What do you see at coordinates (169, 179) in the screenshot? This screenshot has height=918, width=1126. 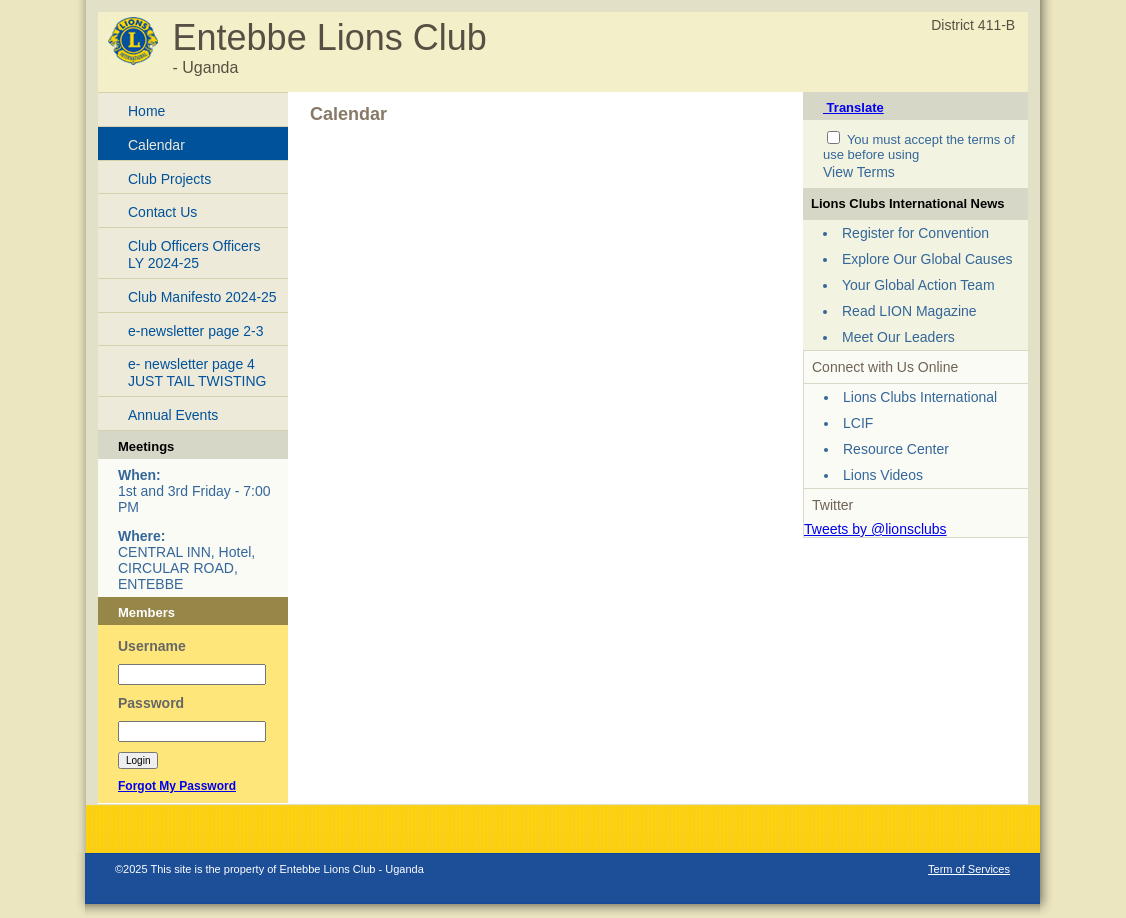 I see `Club Projects` at bounding box center [169, 179].